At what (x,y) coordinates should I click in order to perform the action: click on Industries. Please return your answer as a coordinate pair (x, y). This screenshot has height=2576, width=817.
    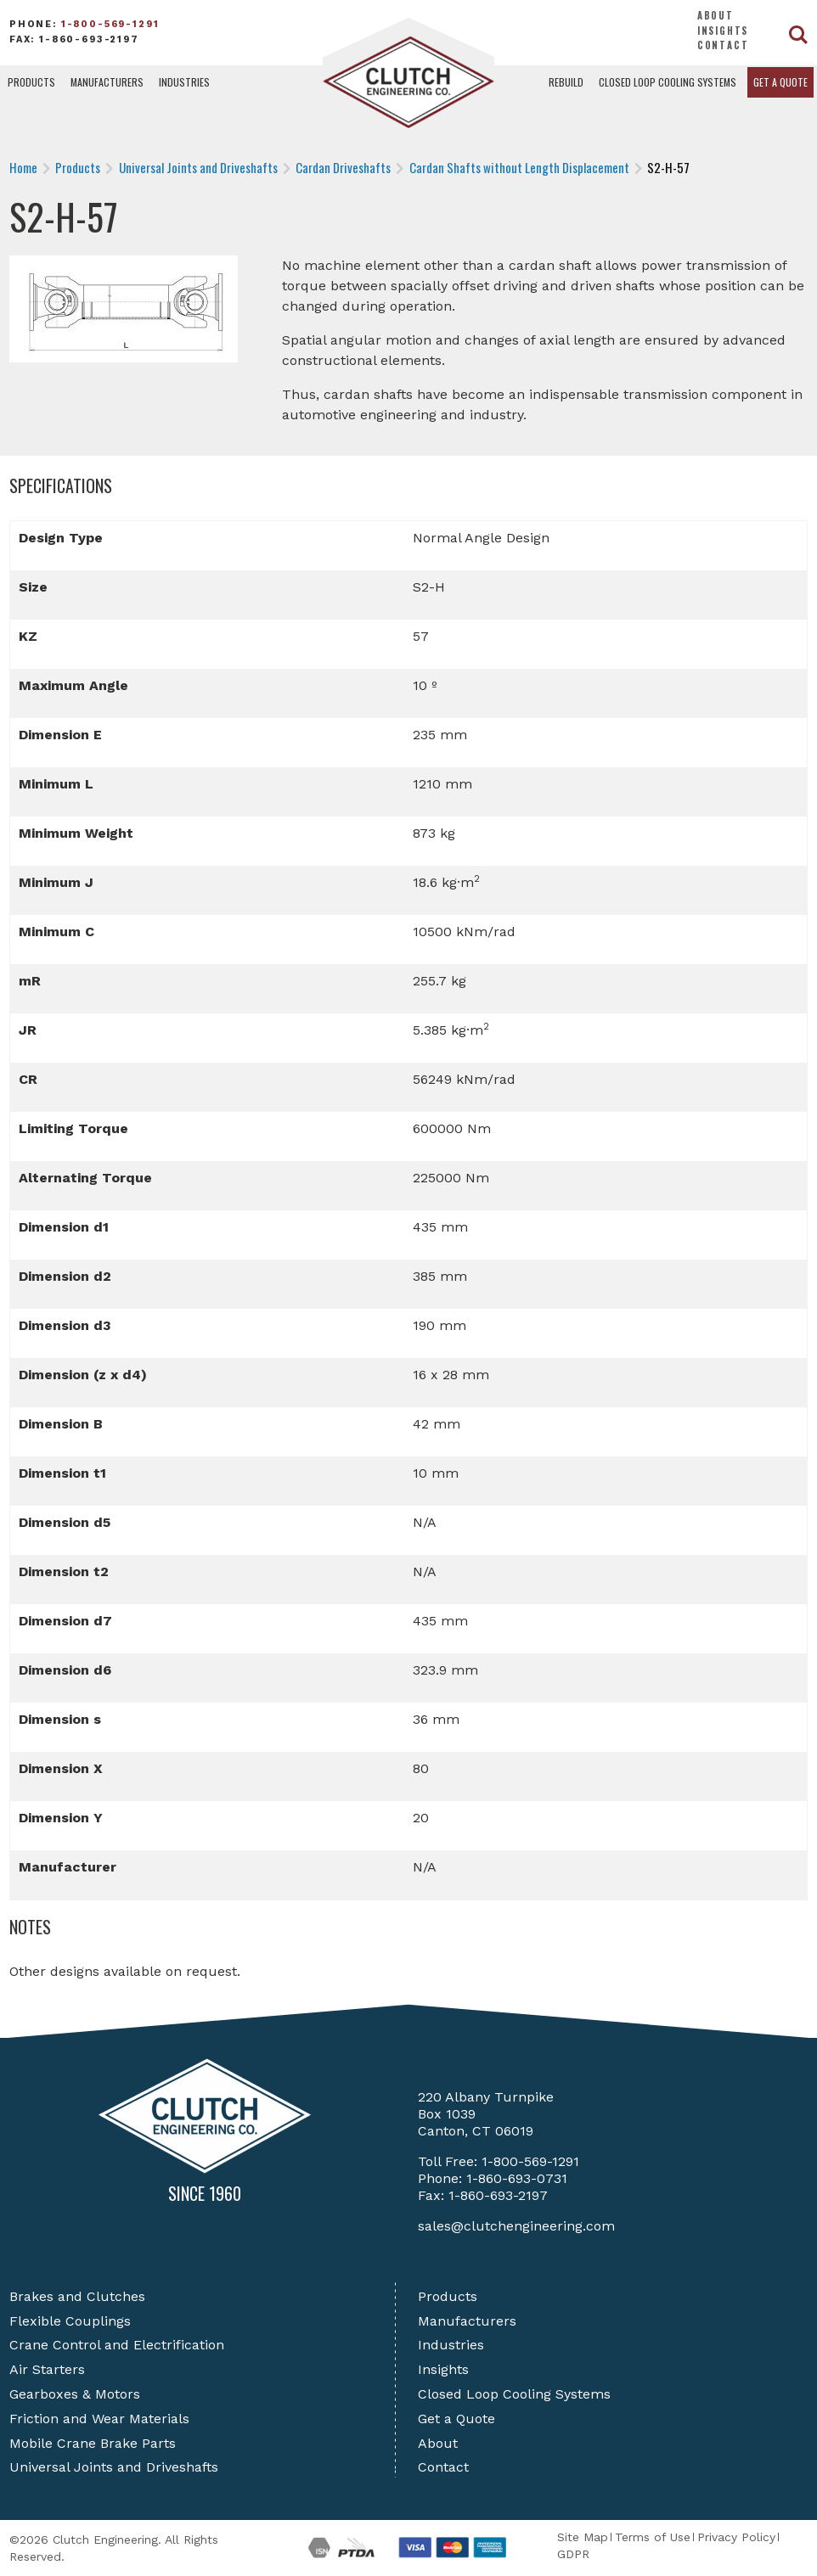
    Looking at the image, I should click on (184, 82).